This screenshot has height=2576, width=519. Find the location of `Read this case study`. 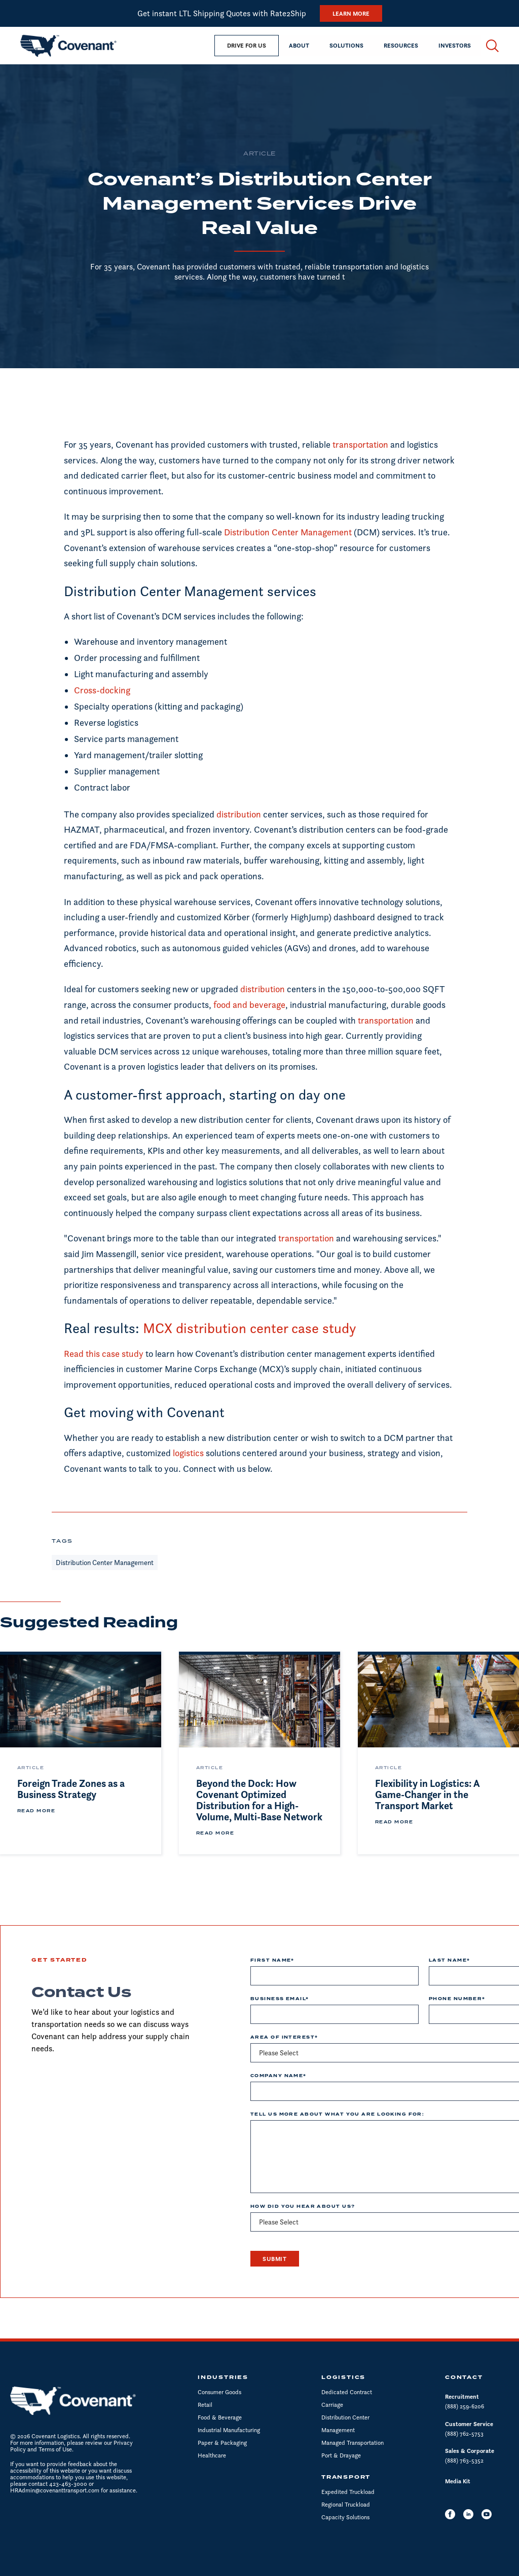

Read this case study is located at coordinates (103, 1353).